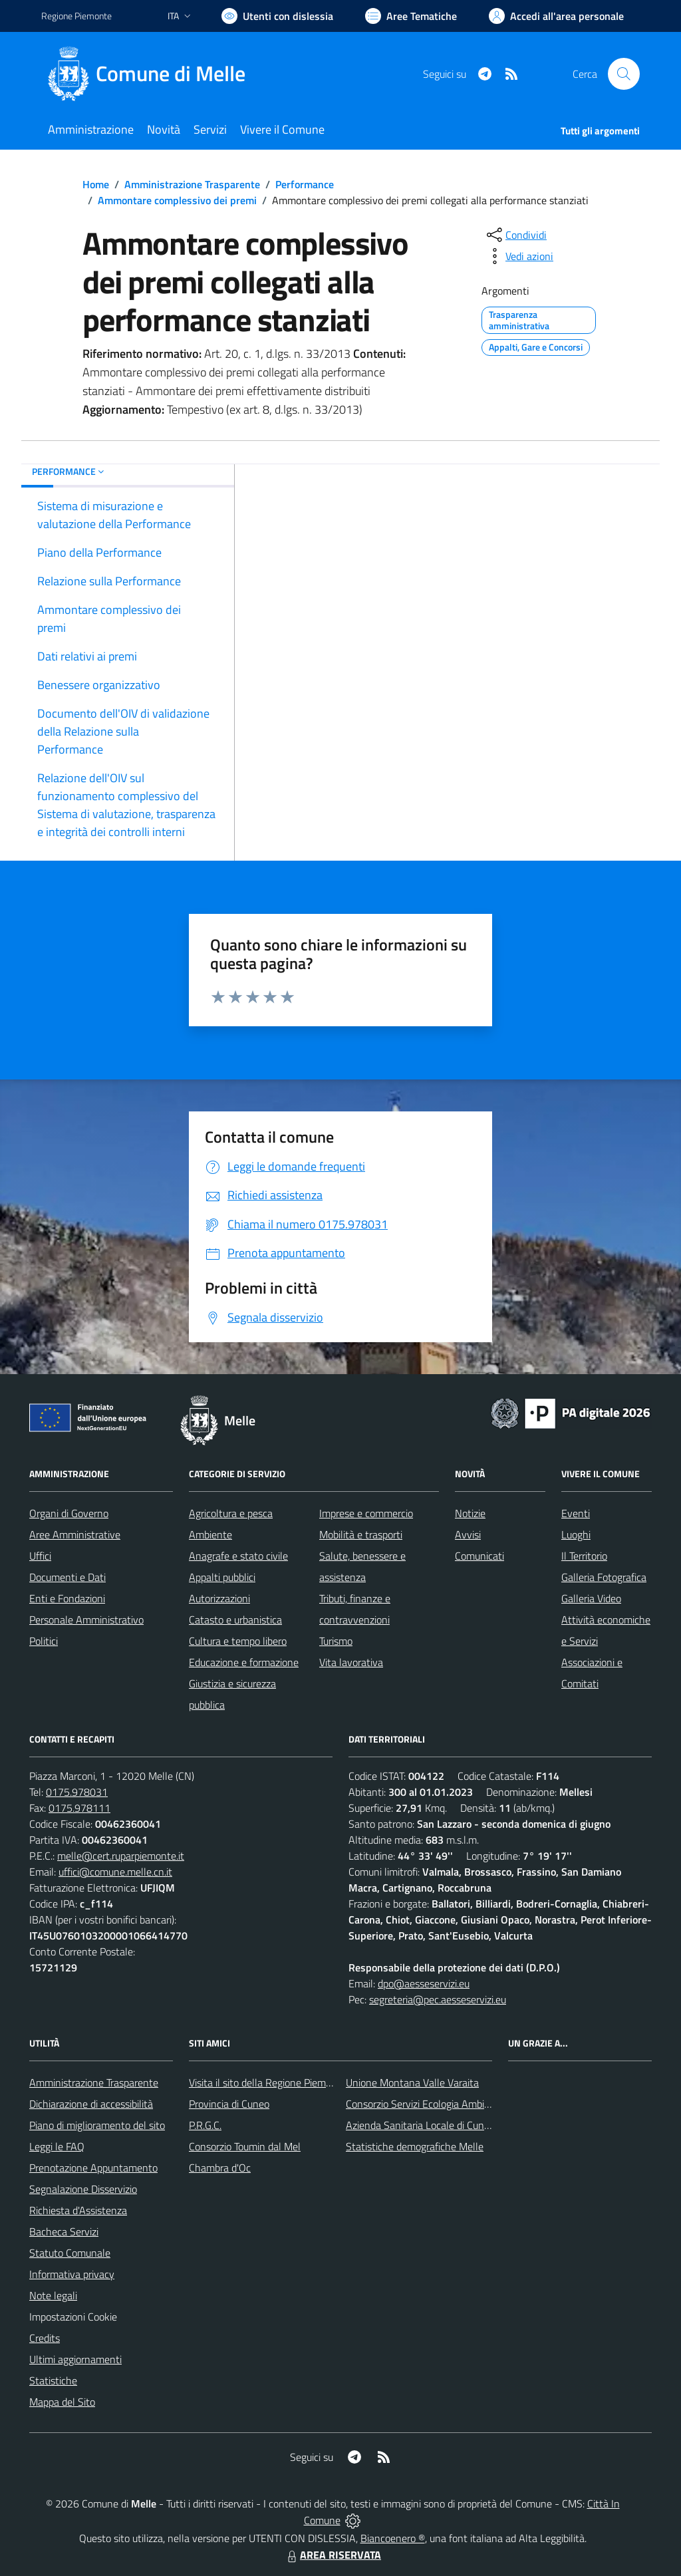 This screenshot has height=2576, width=681. I want to click on Comunicati, so click(479, 1556).